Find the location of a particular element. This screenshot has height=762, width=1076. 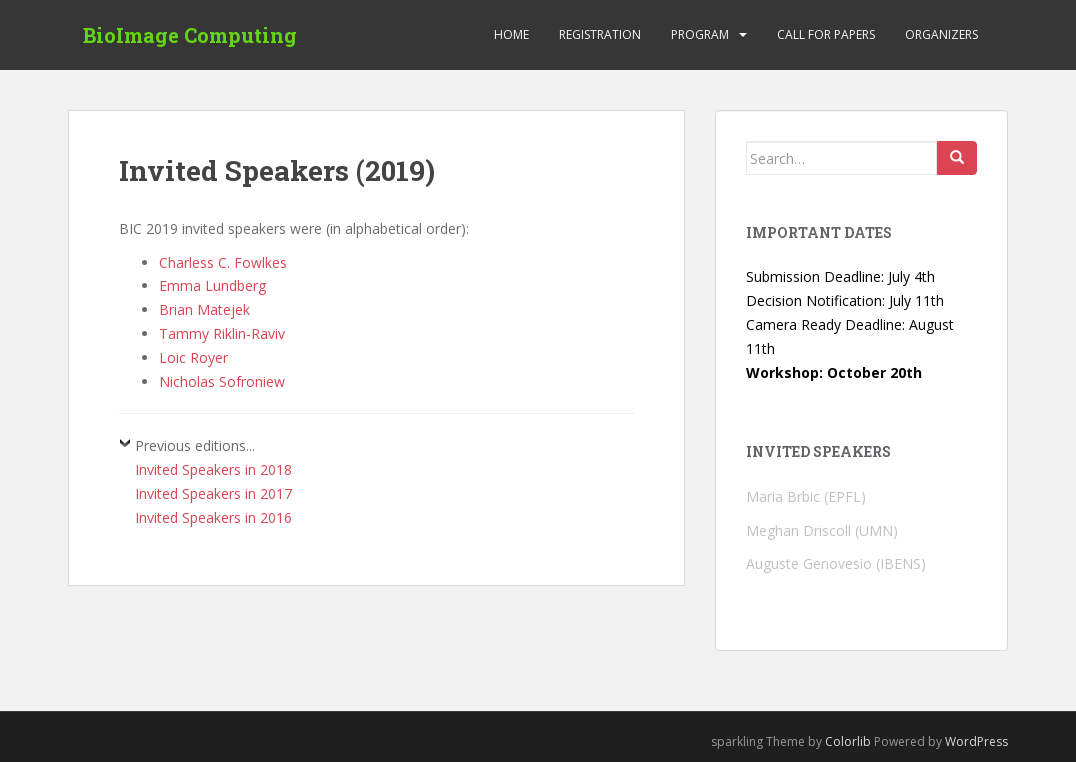

Colorlib is located at coordinates (848, 741).